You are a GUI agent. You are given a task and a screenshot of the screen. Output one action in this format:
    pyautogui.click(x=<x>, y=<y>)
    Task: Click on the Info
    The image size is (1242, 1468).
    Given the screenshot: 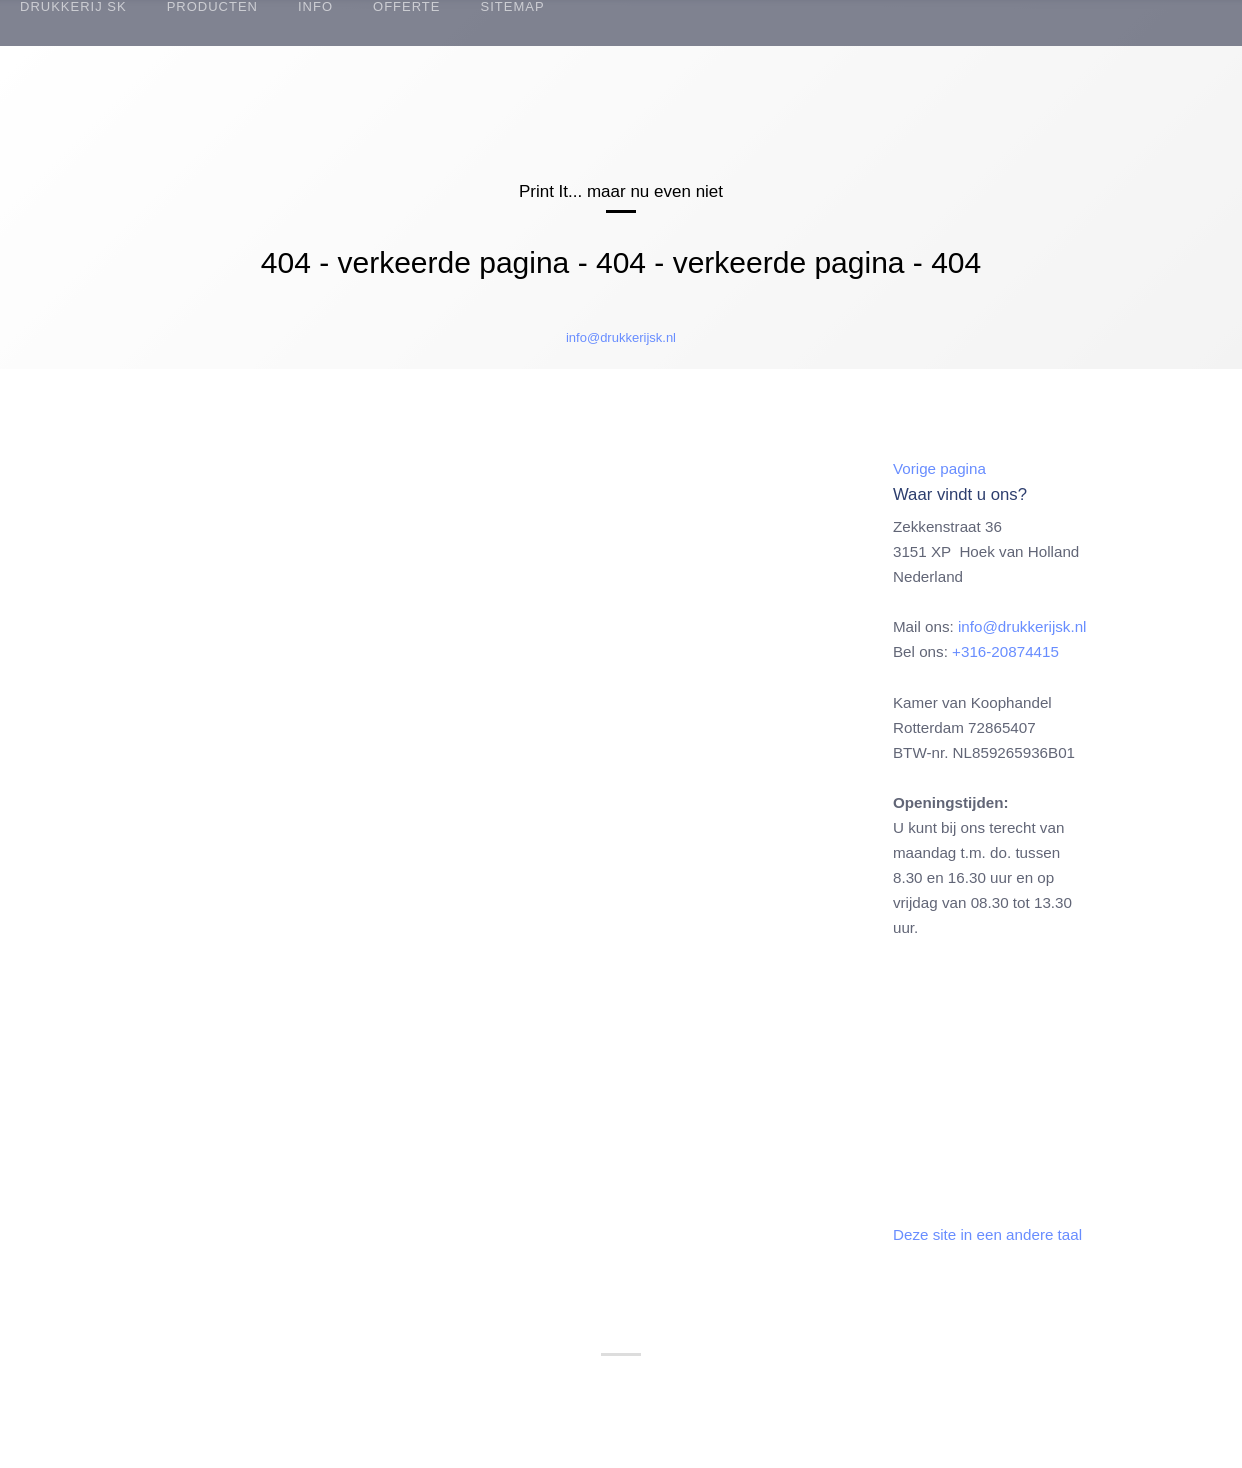 What is the action you would take?
    pyautogui.click(x=315, y=6)
    